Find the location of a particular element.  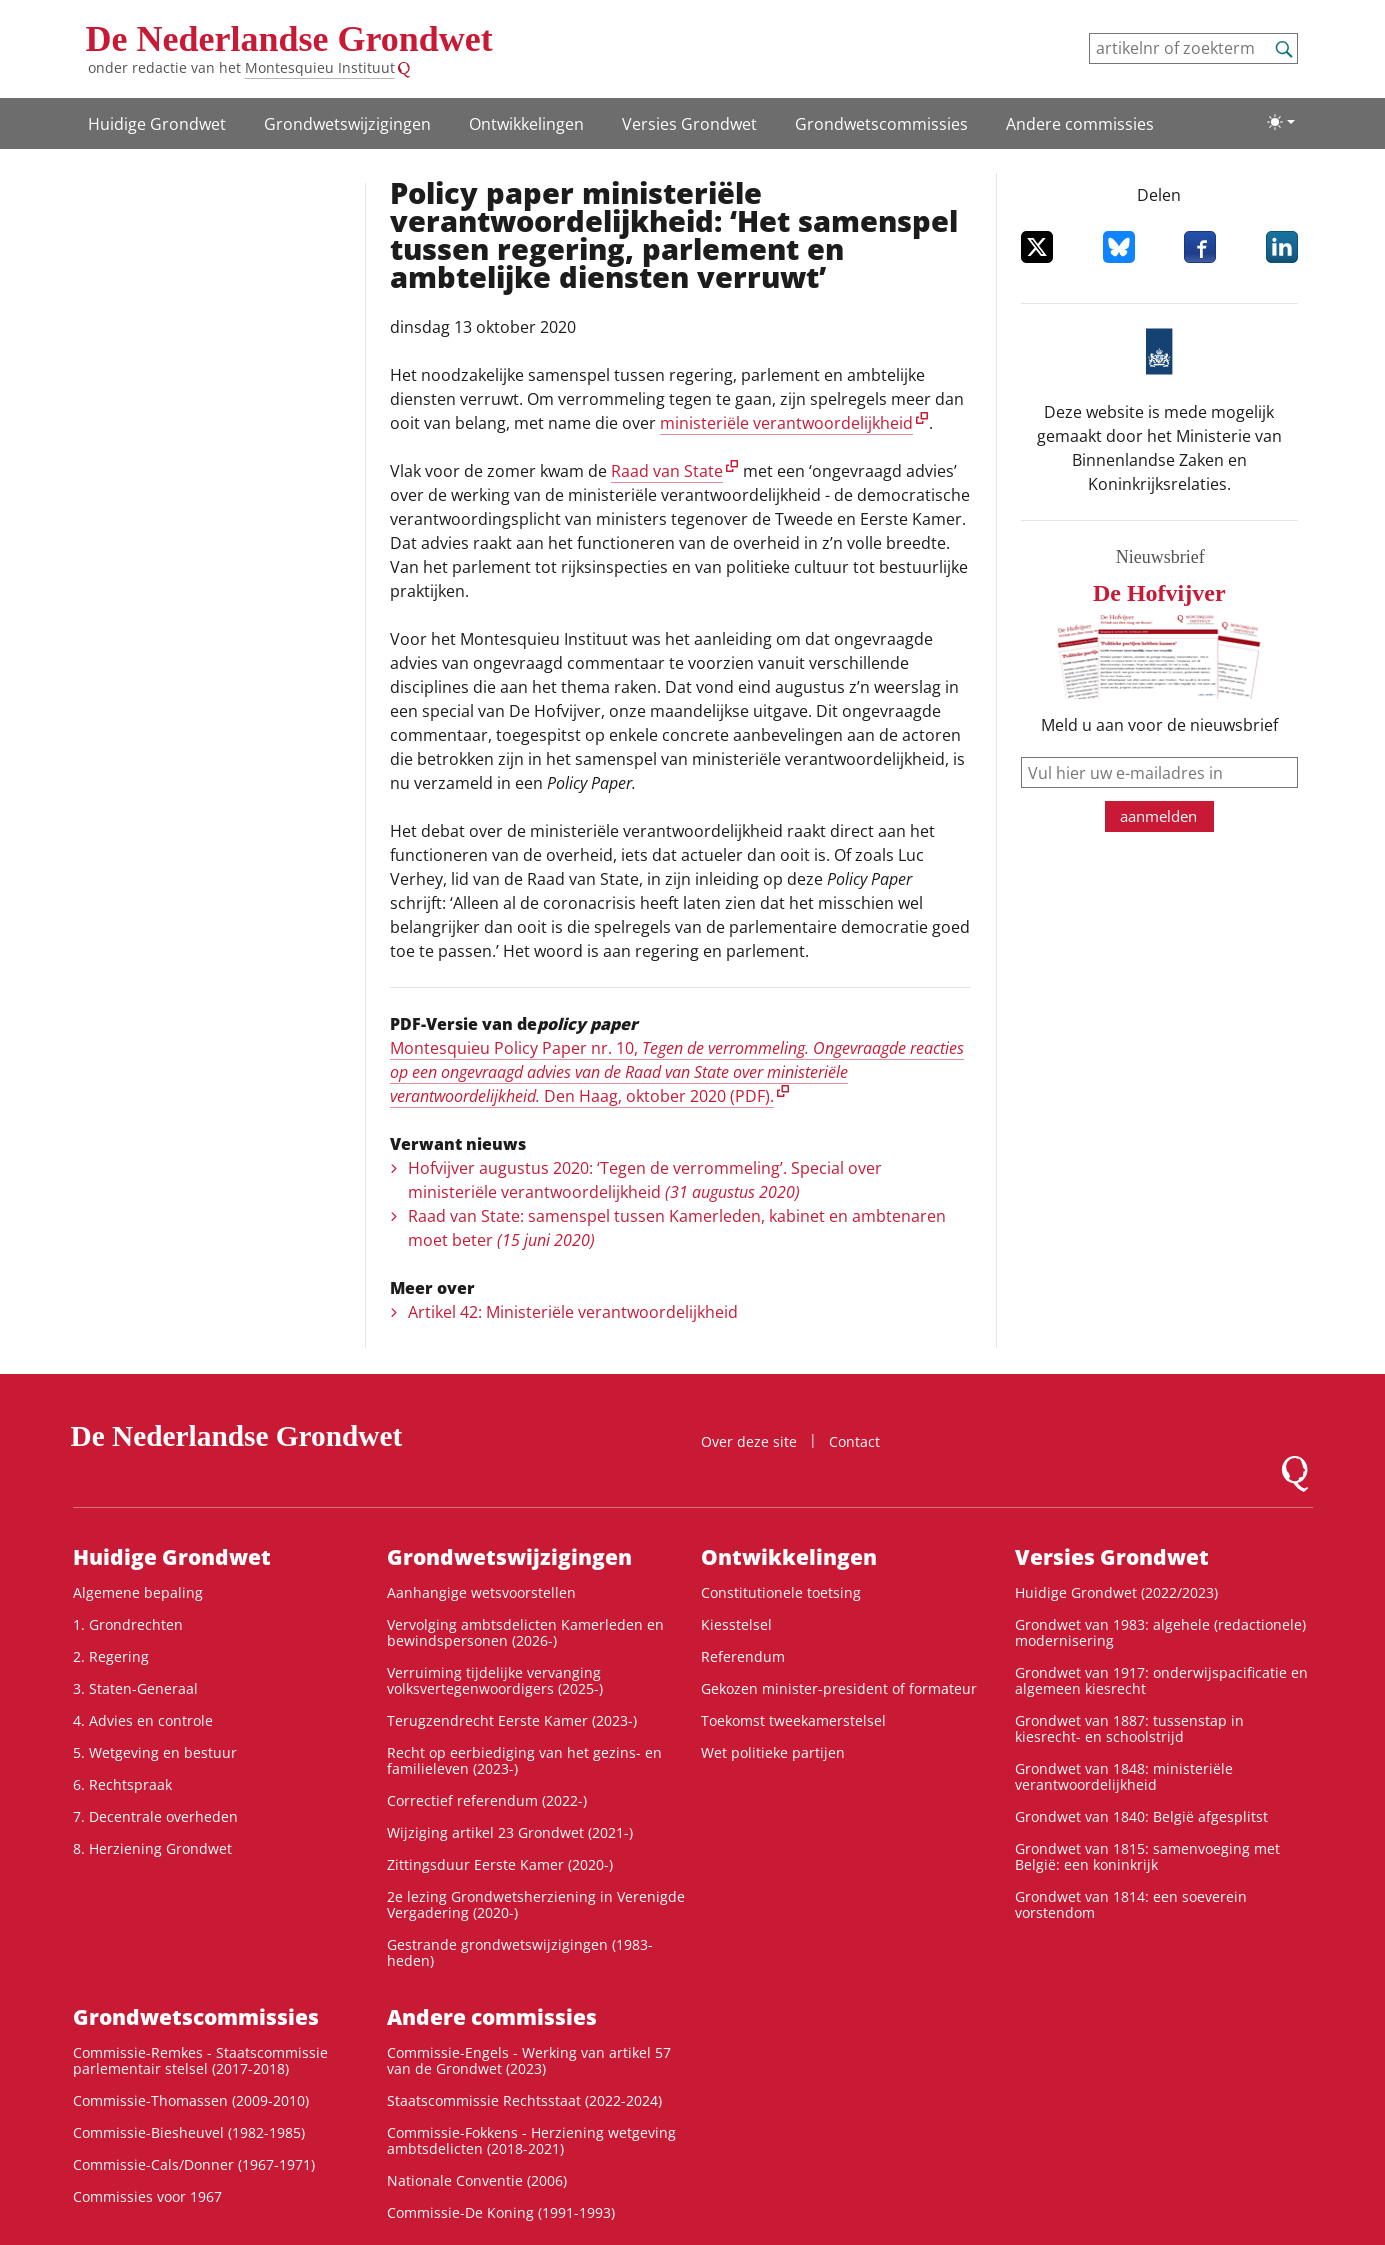

Wet politieke partijen is located at coordinates (773, 1752).